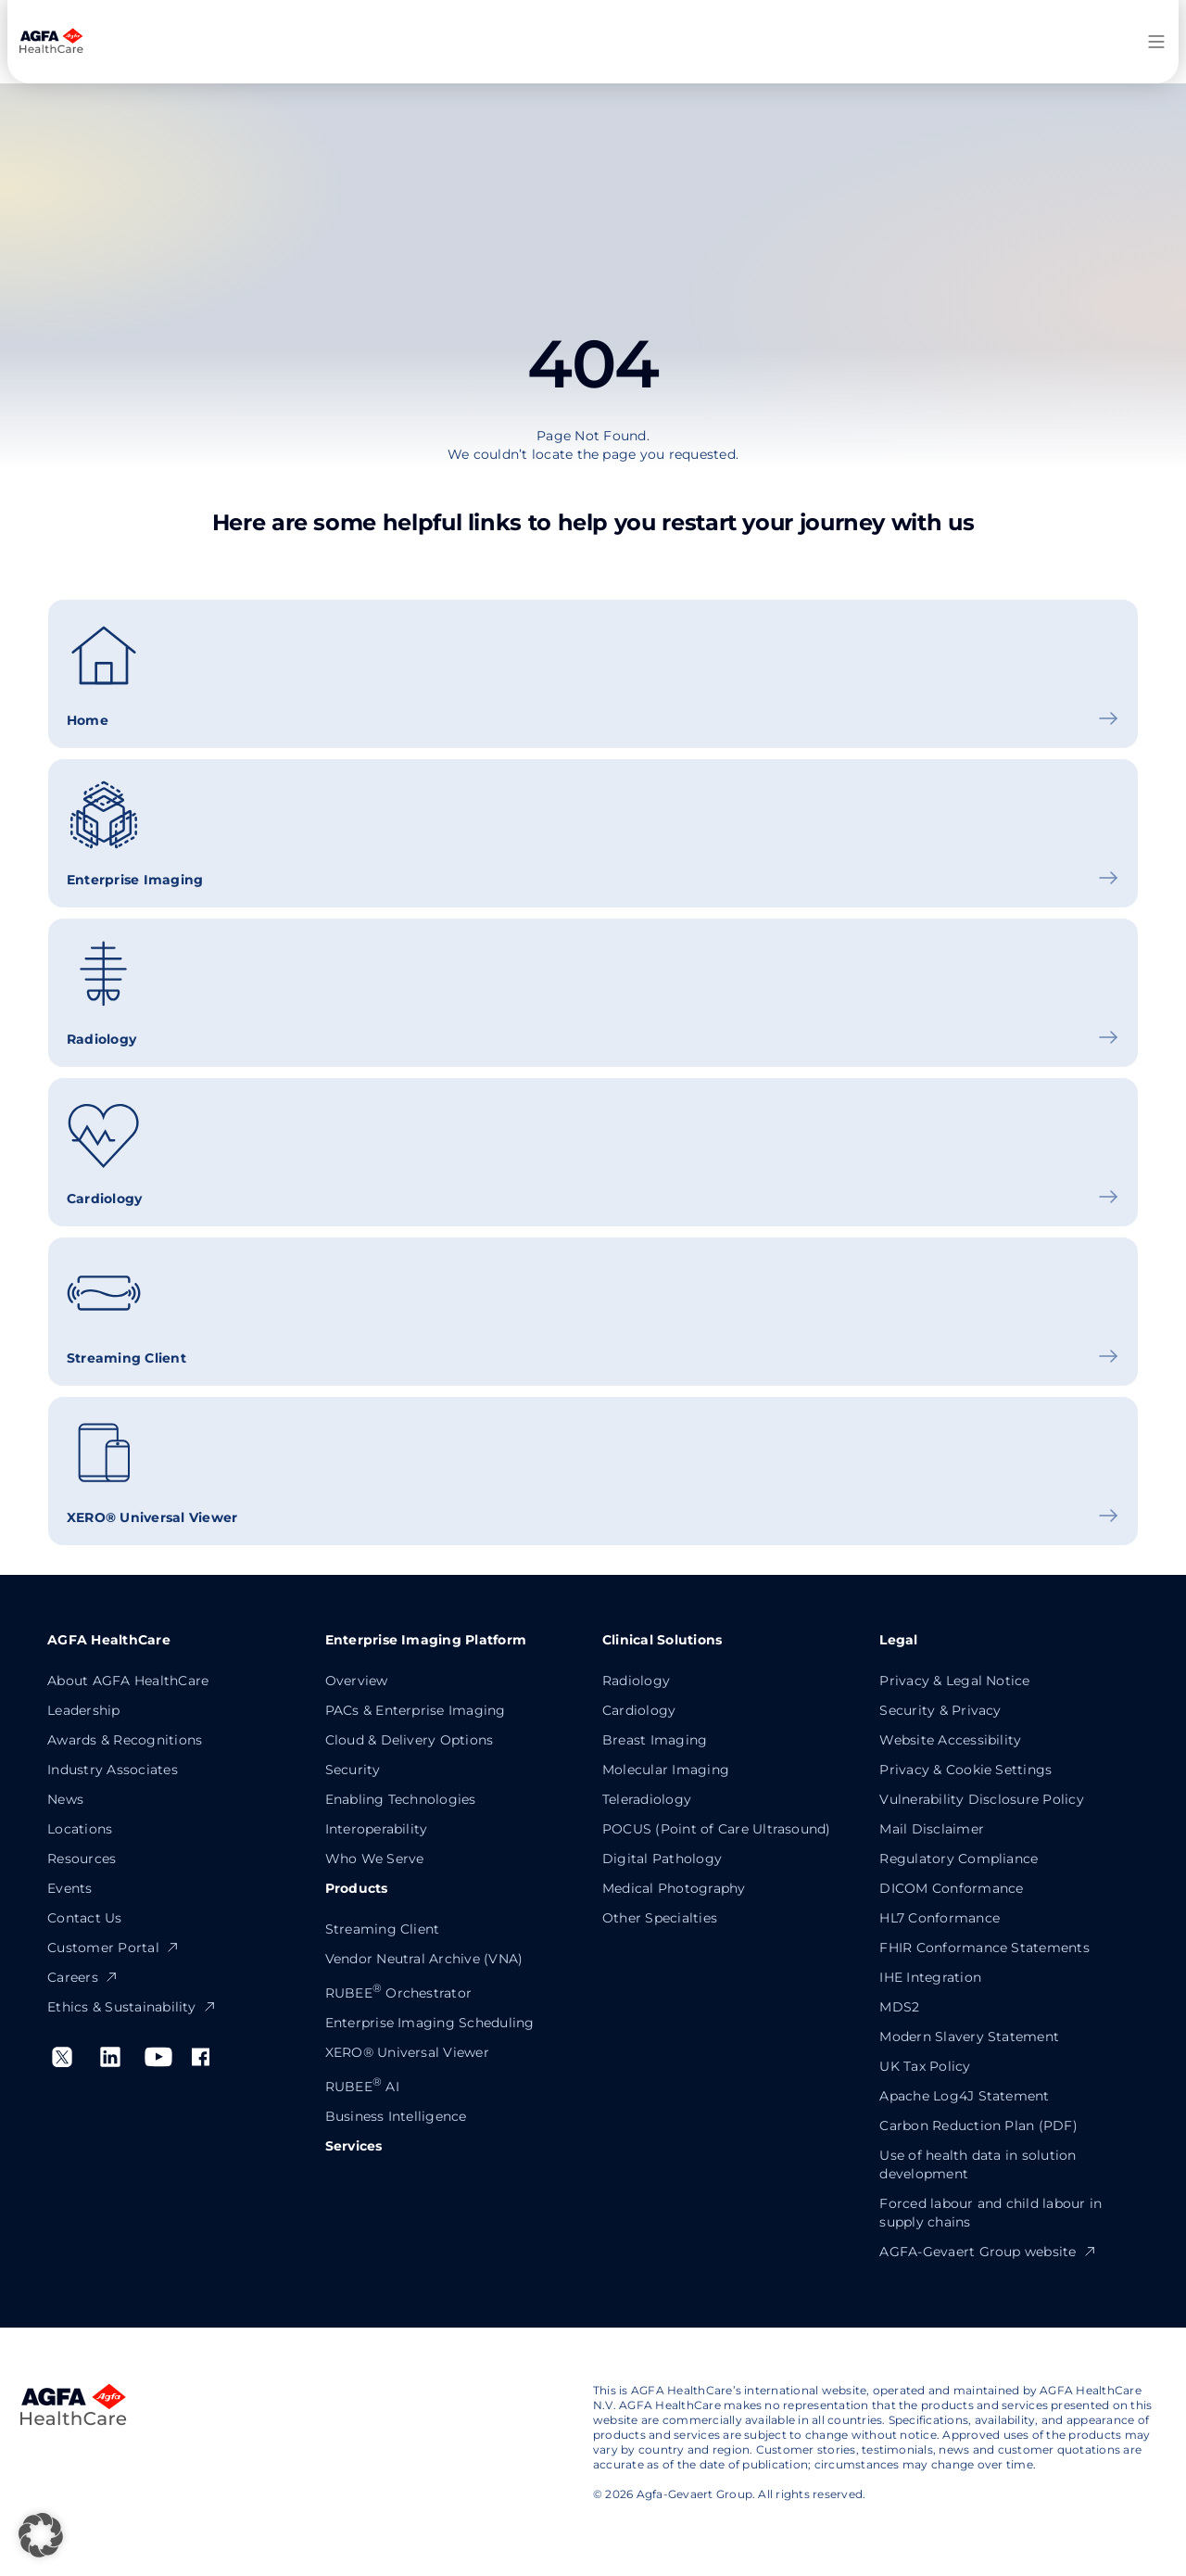 Image resolution: width=1186 pixels, height=2576 pixels. Describe the element at coordinates (958, 1858) in the screenshot. I see `Regulatory Compliance` at that location.